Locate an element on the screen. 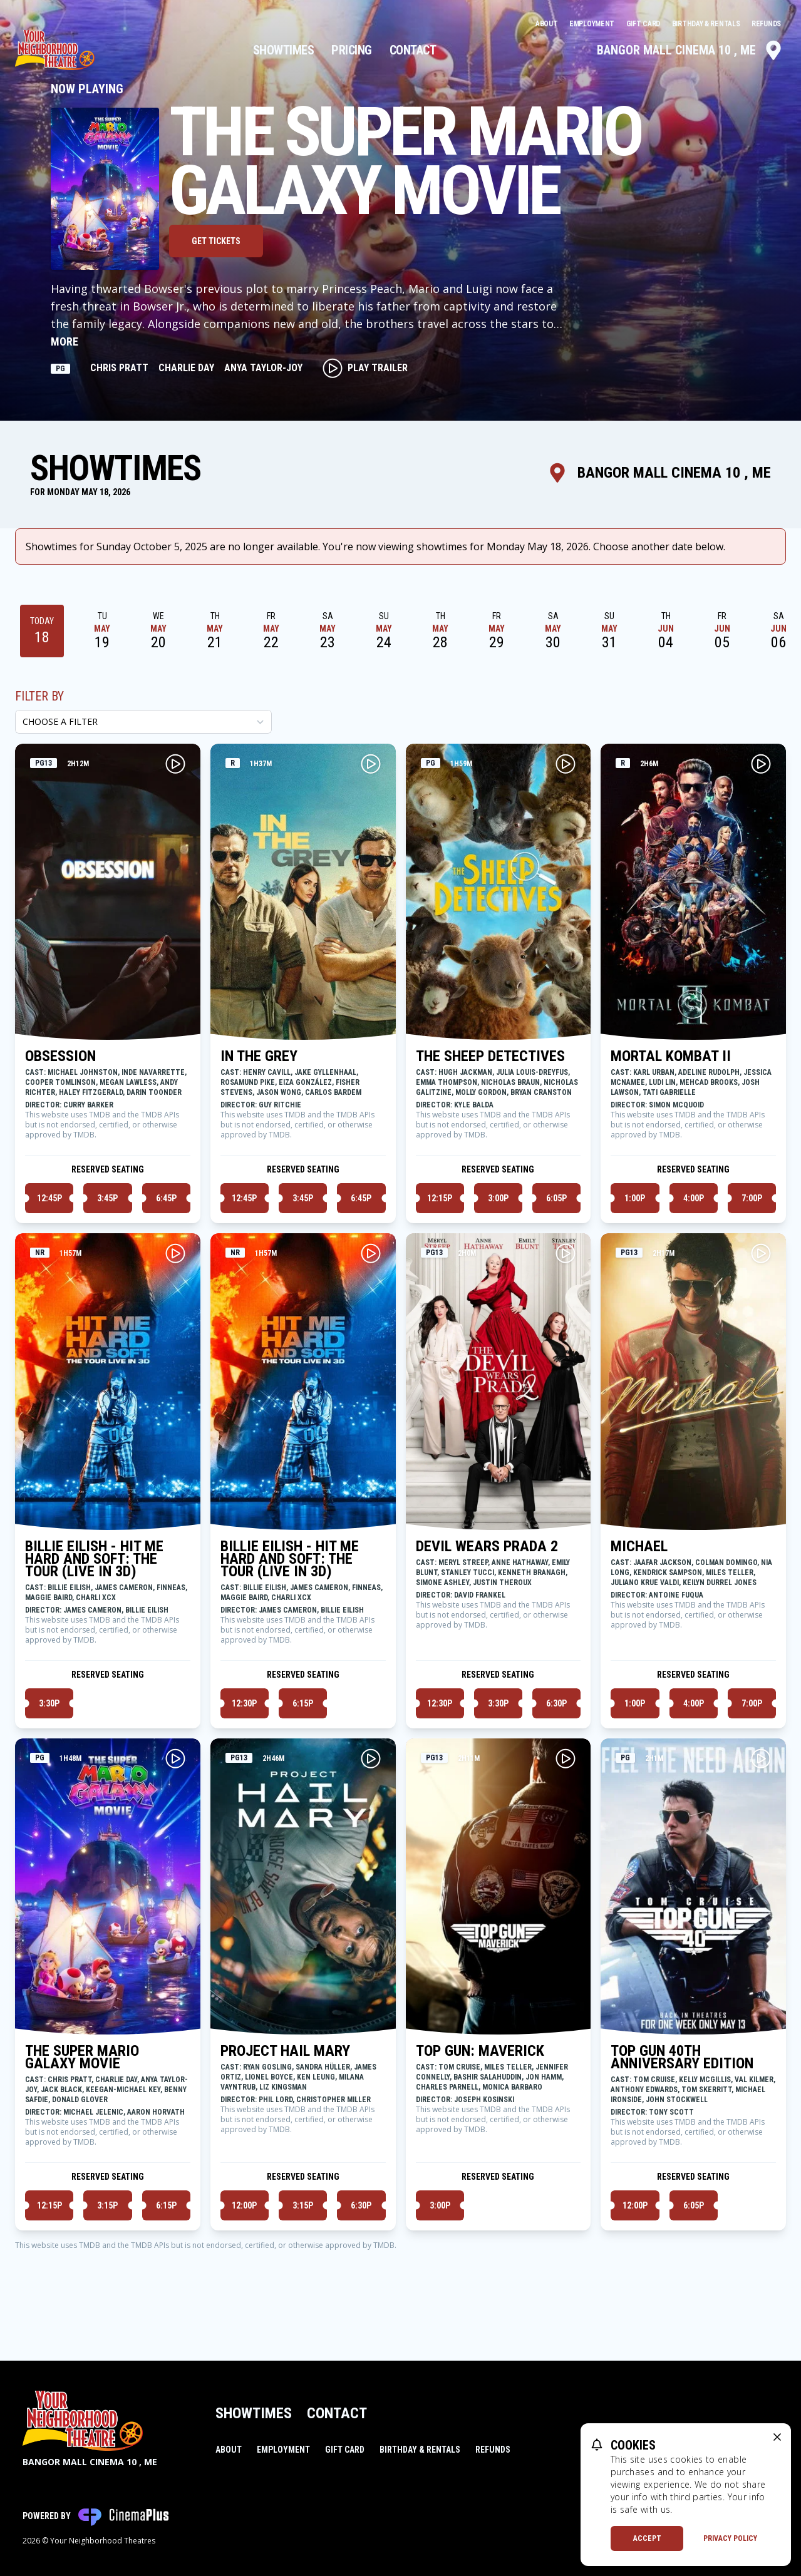 This screenshot has height=2576, width=801. 3:00p is located at coordinates (498, 1198).